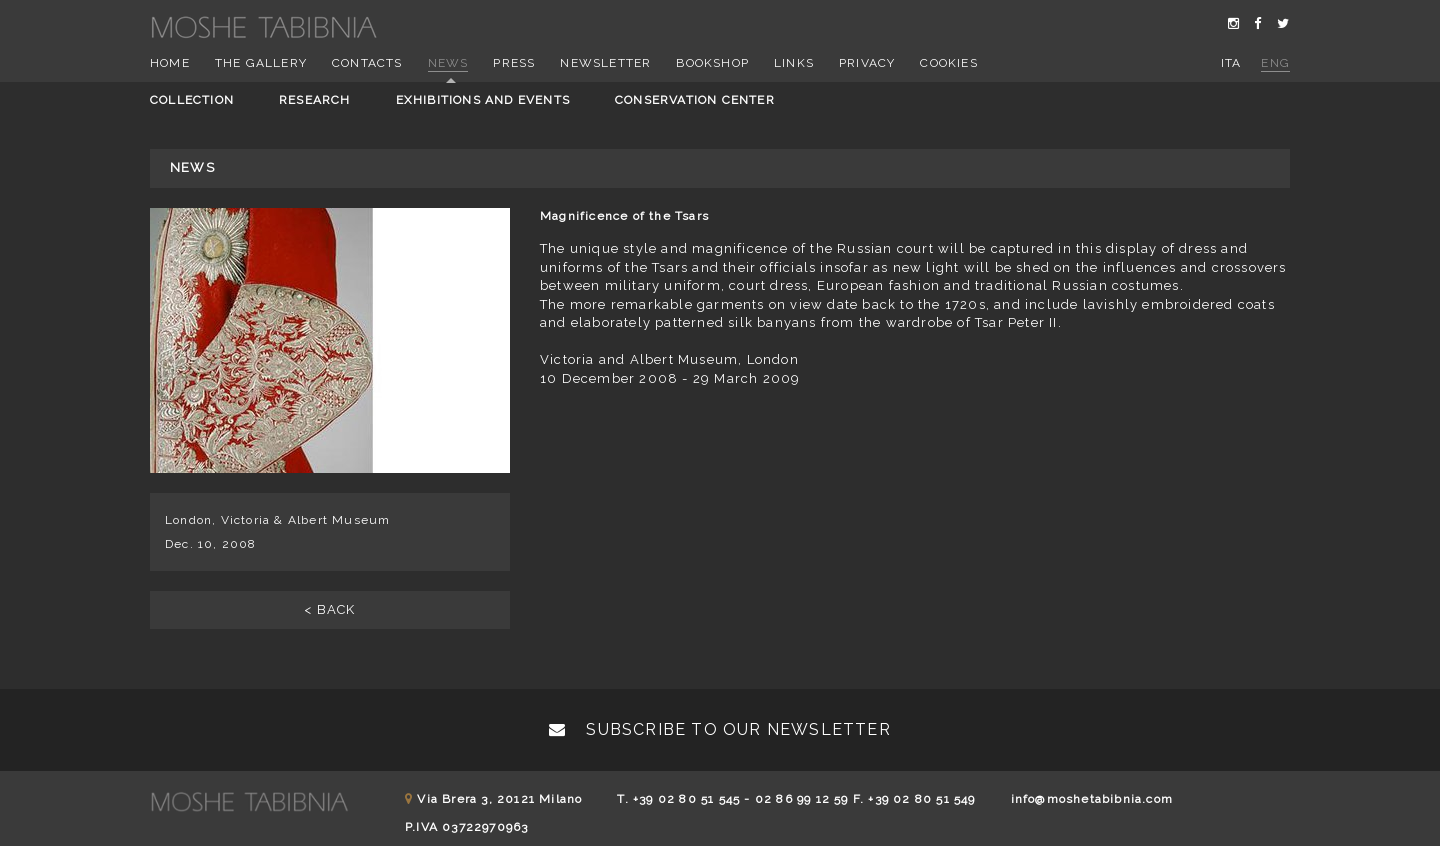  Describe the element at coordinates (1275, 63) in the screenshot. I see `eng` at that location.